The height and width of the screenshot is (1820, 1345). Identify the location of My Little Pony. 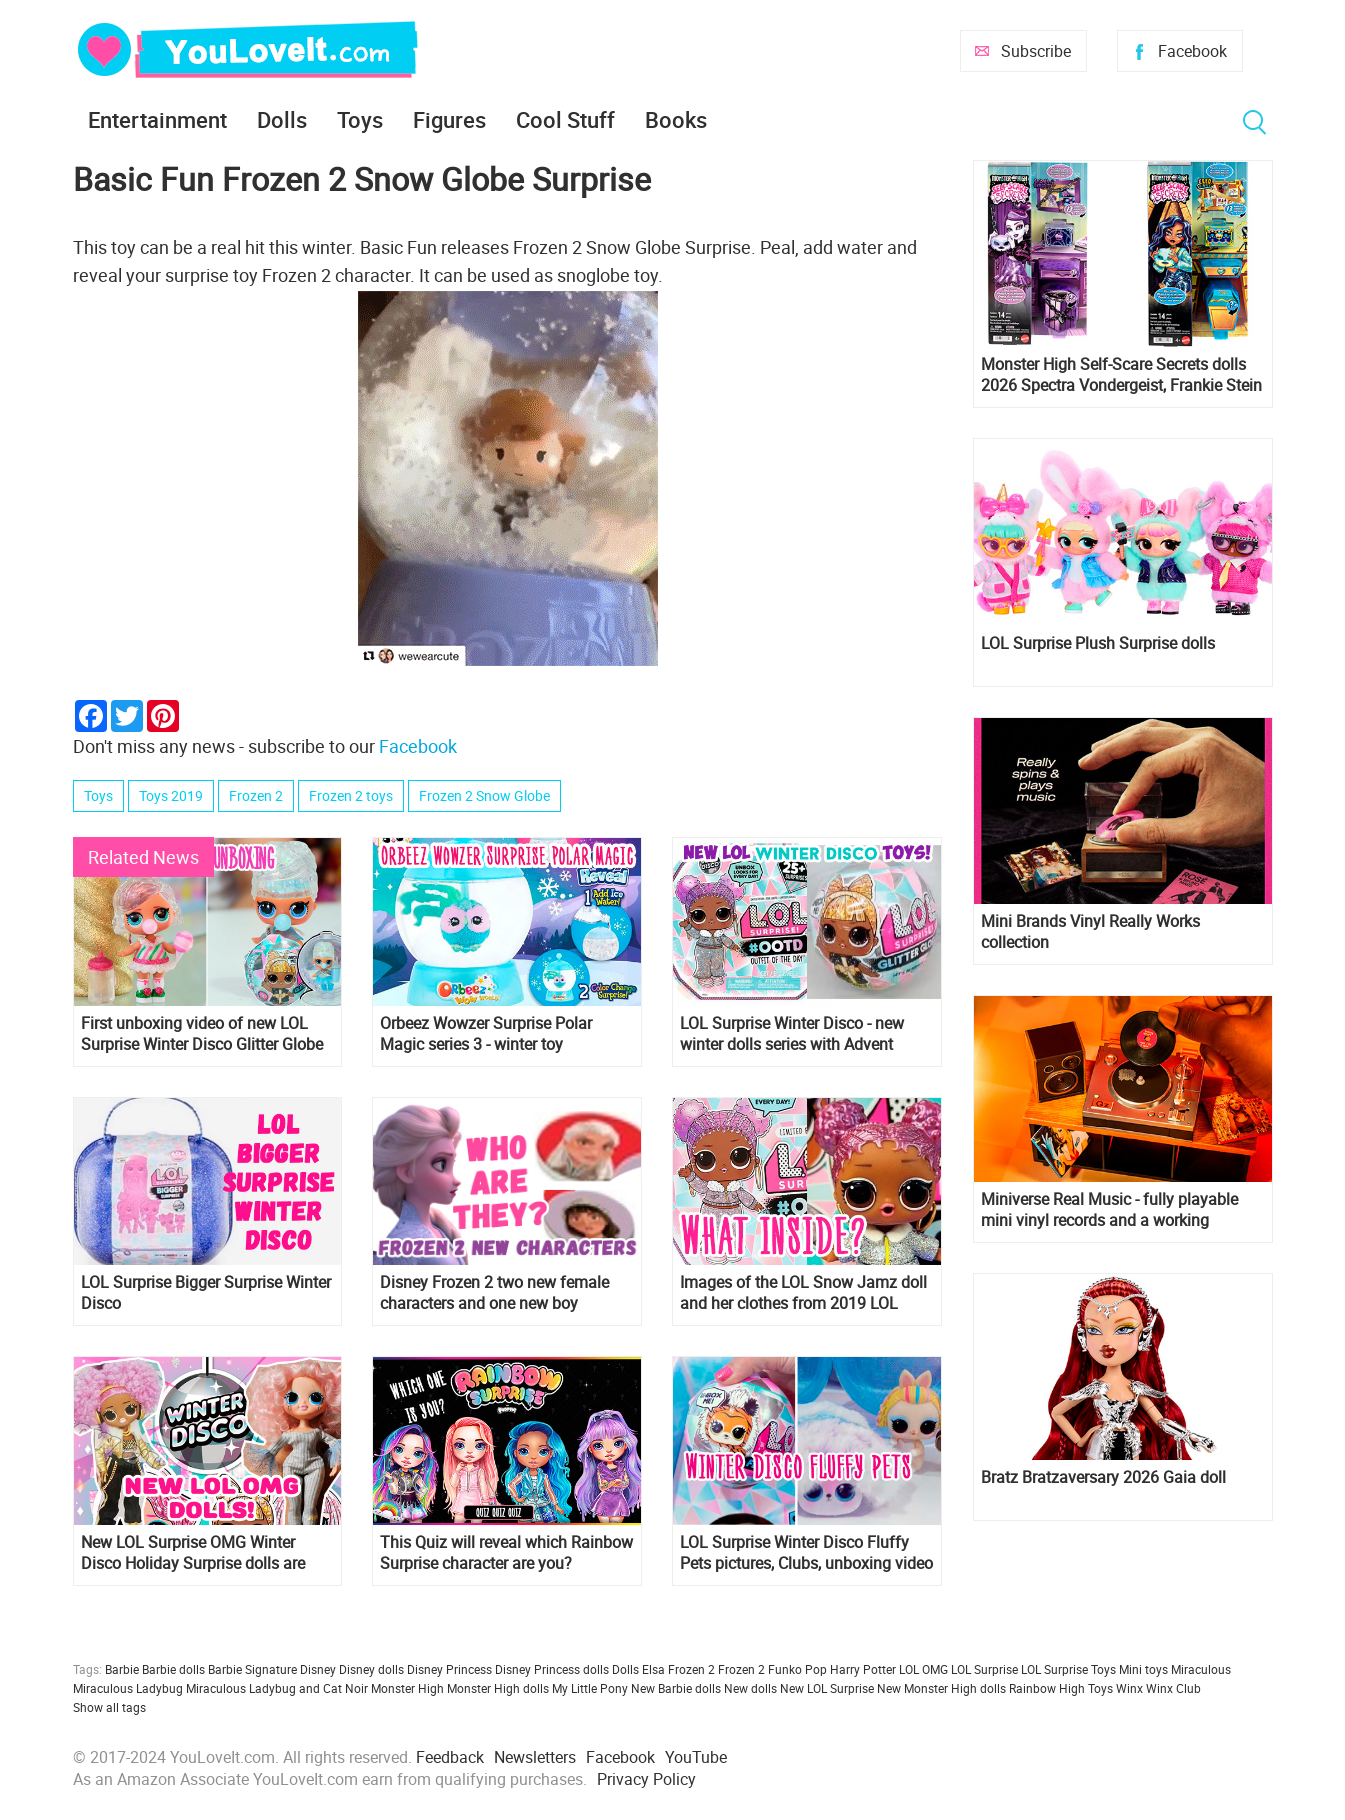
(590, 1688).